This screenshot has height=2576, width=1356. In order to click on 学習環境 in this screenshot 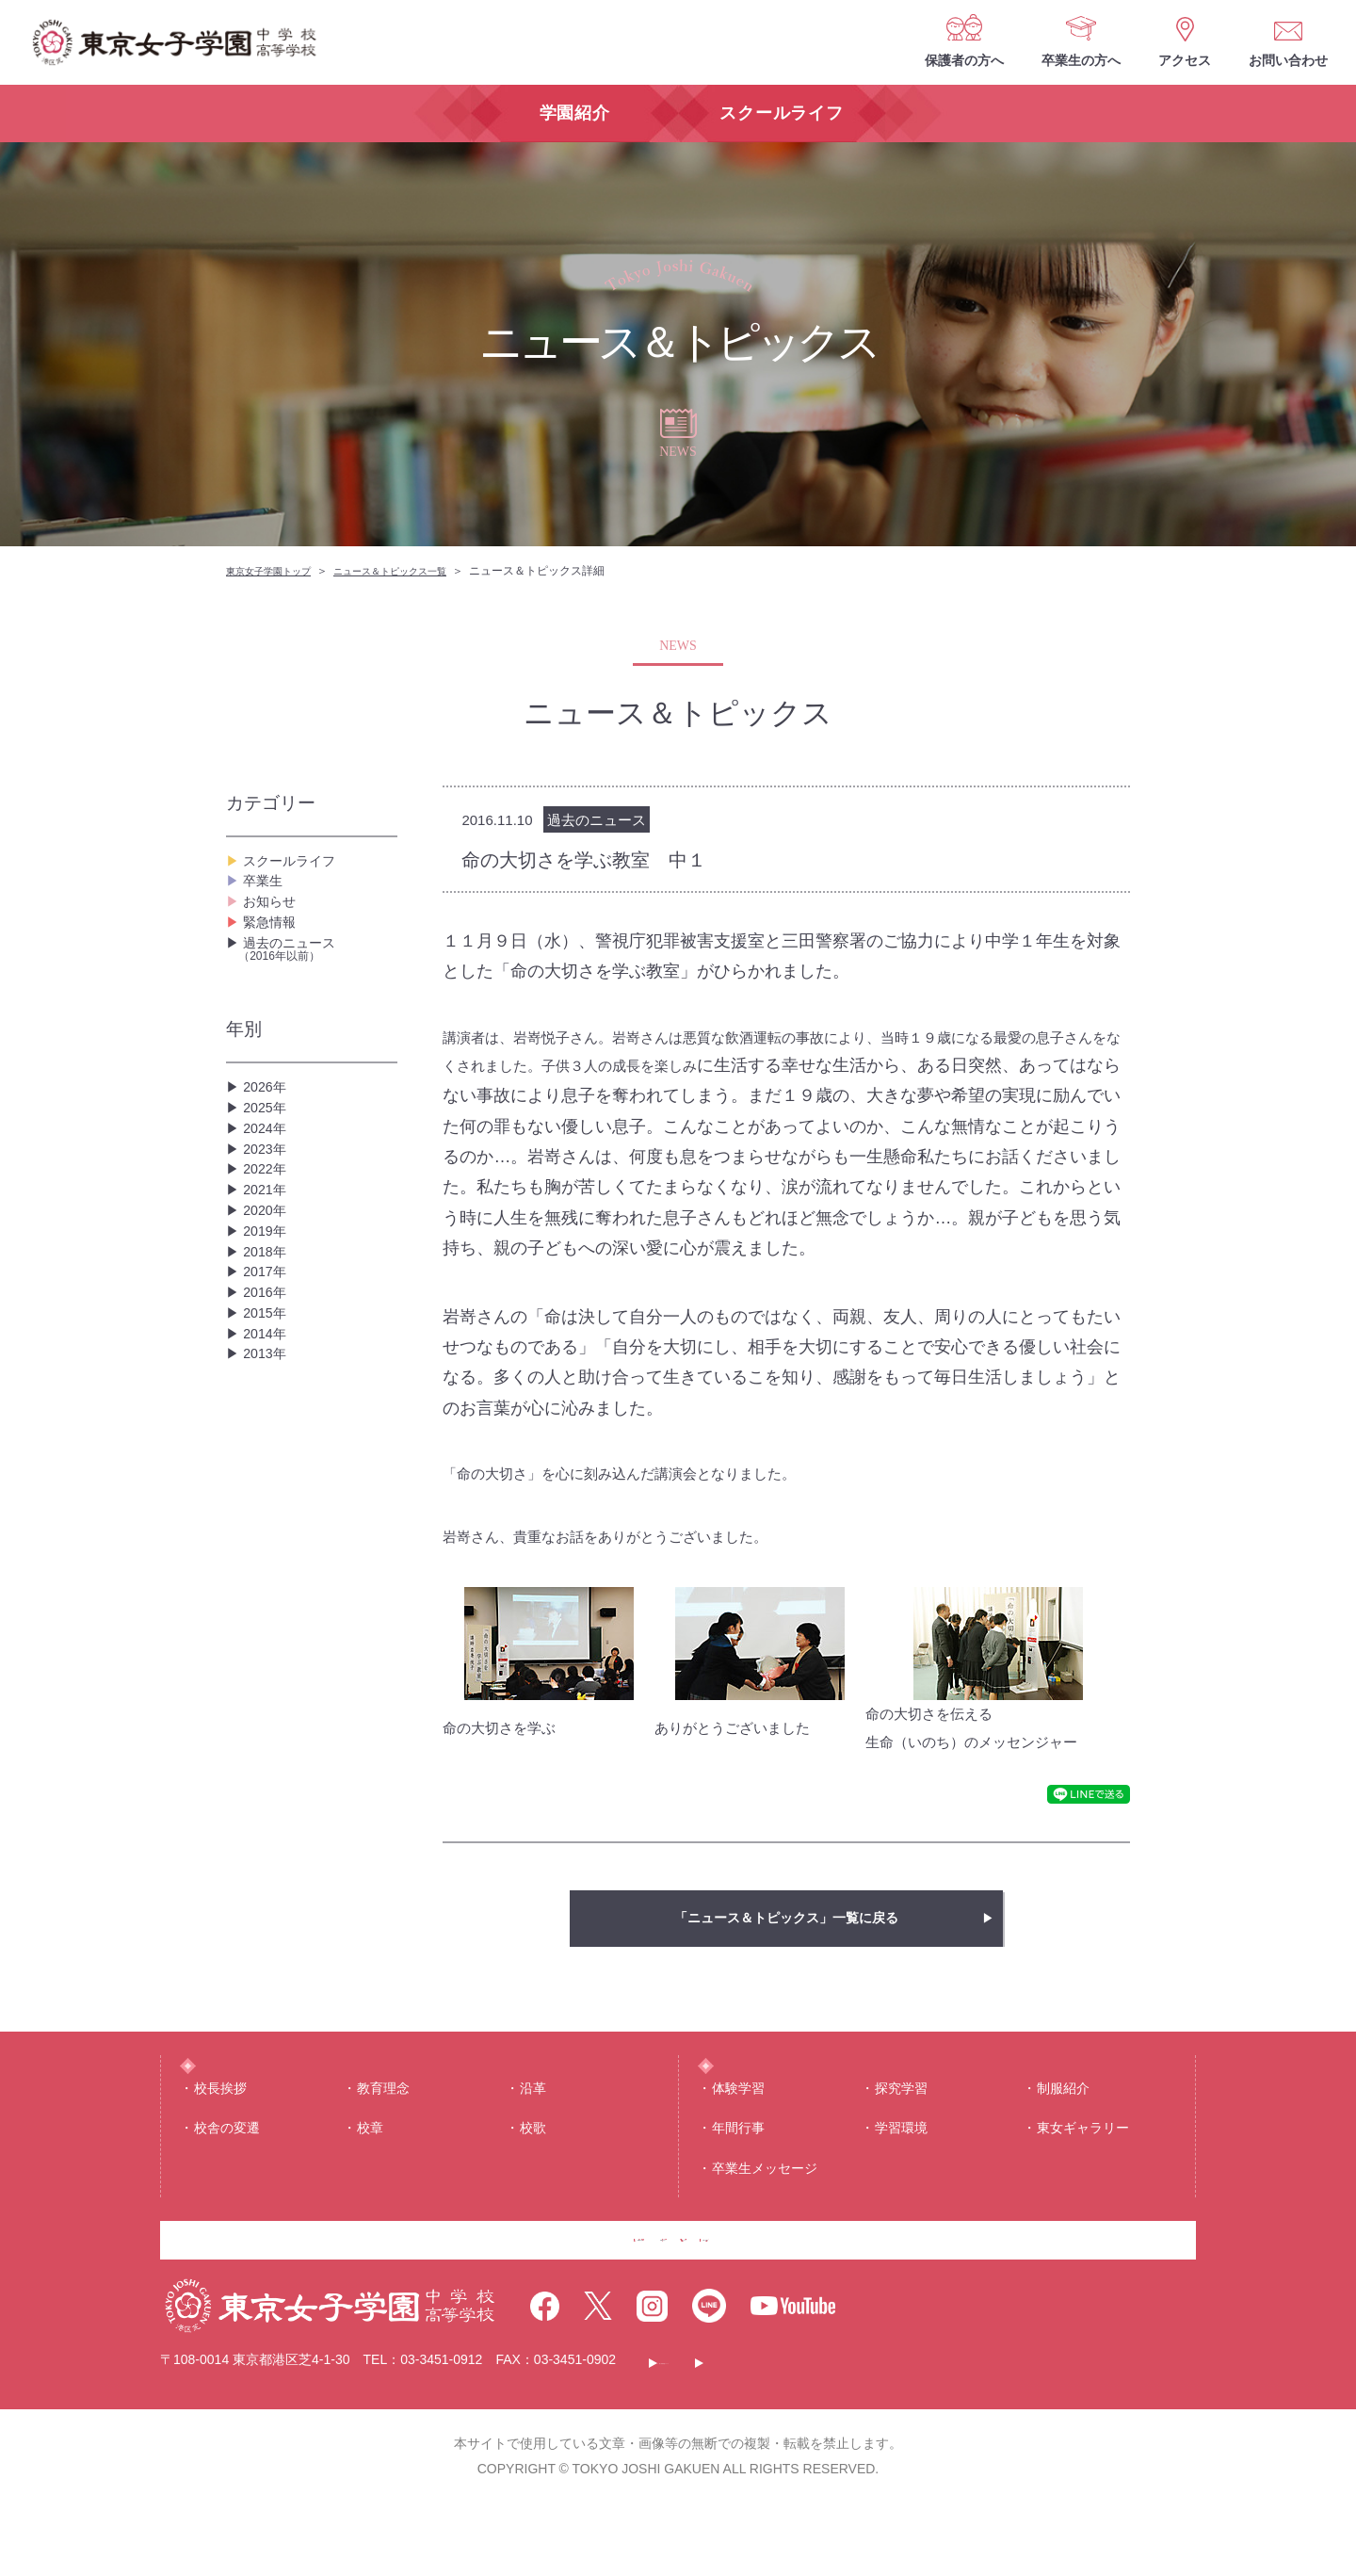, I will do `click(901, 2164)`.